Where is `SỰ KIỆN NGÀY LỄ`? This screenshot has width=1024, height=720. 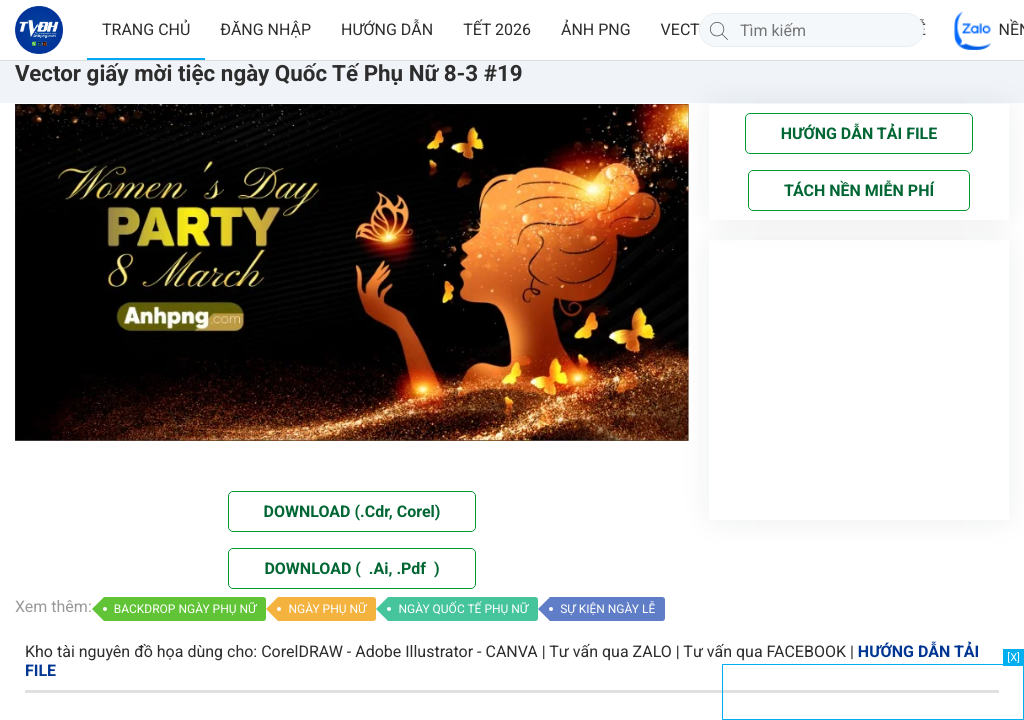 SỰ KIỆN NGÀY LỄ is located at coordinates (607, 609).